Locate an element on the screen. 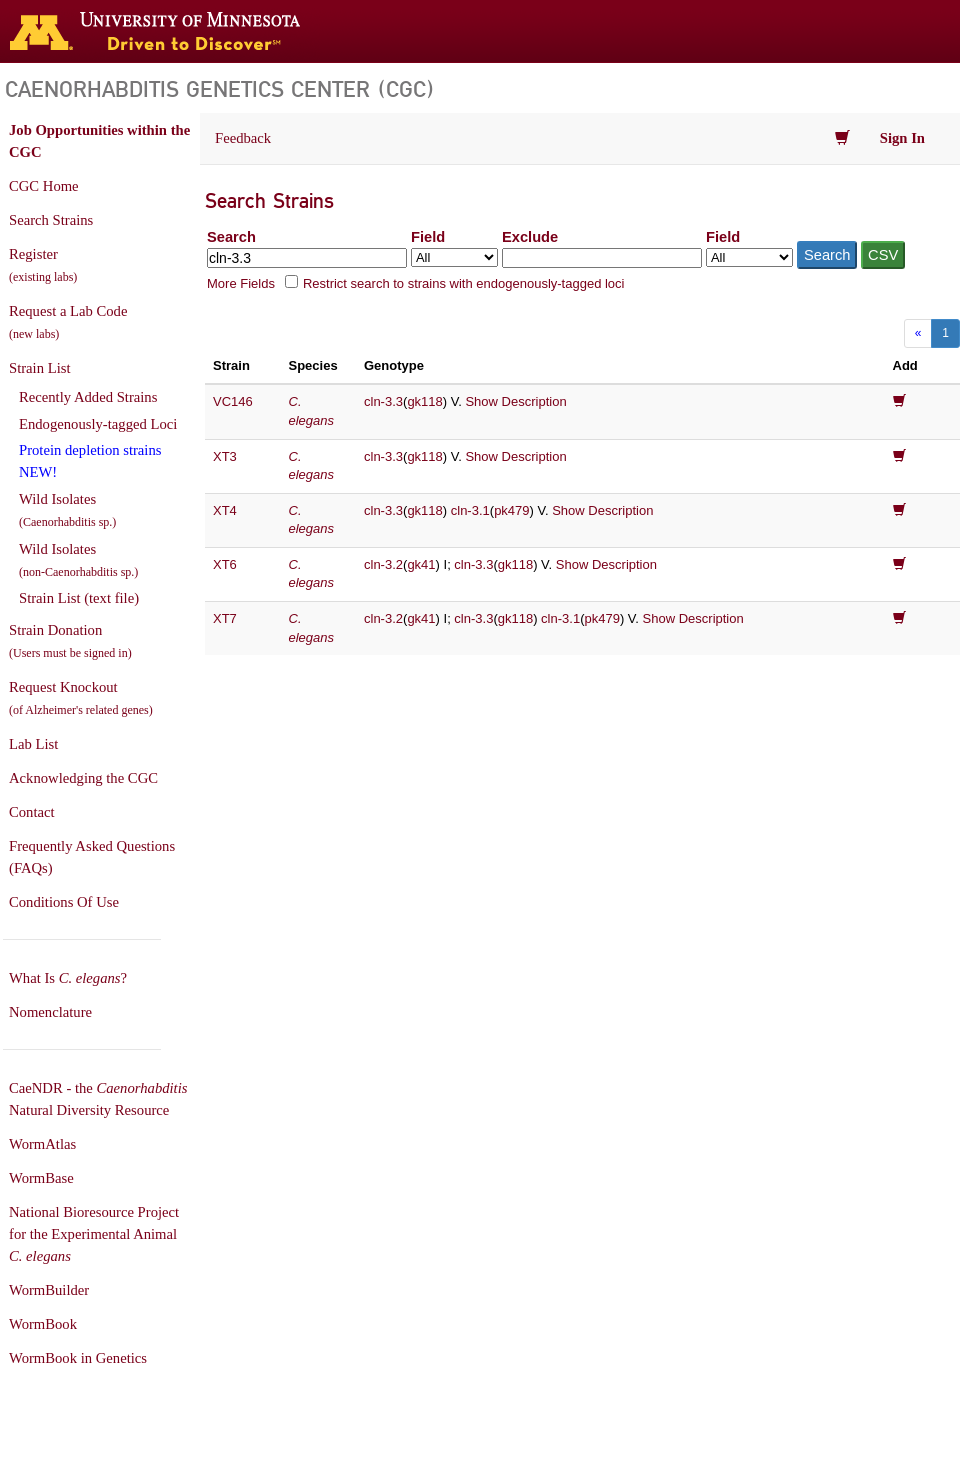  Show Description is located at coordinates (515, 401).